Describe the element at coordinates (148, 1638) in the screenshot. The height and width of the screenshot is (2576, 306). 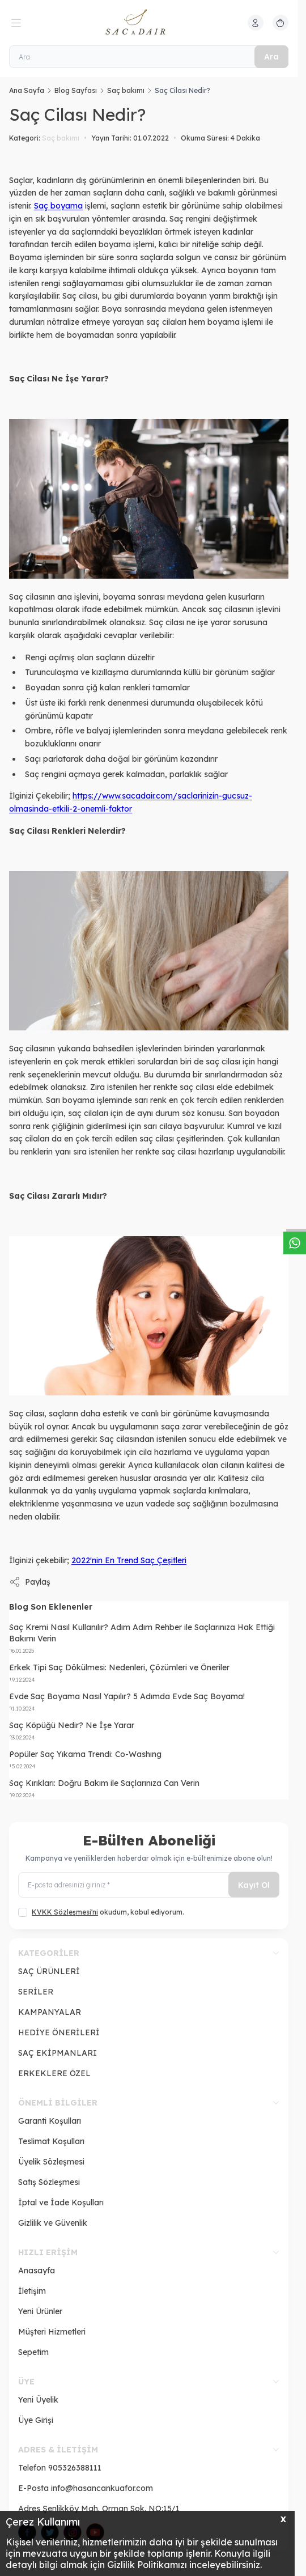
I see `[Saç Kremi Nasıl Kullanılır? Adım Adım Rehber ile Saçlarınıza Hak Ettiği Bakımı Verin]` at that location.